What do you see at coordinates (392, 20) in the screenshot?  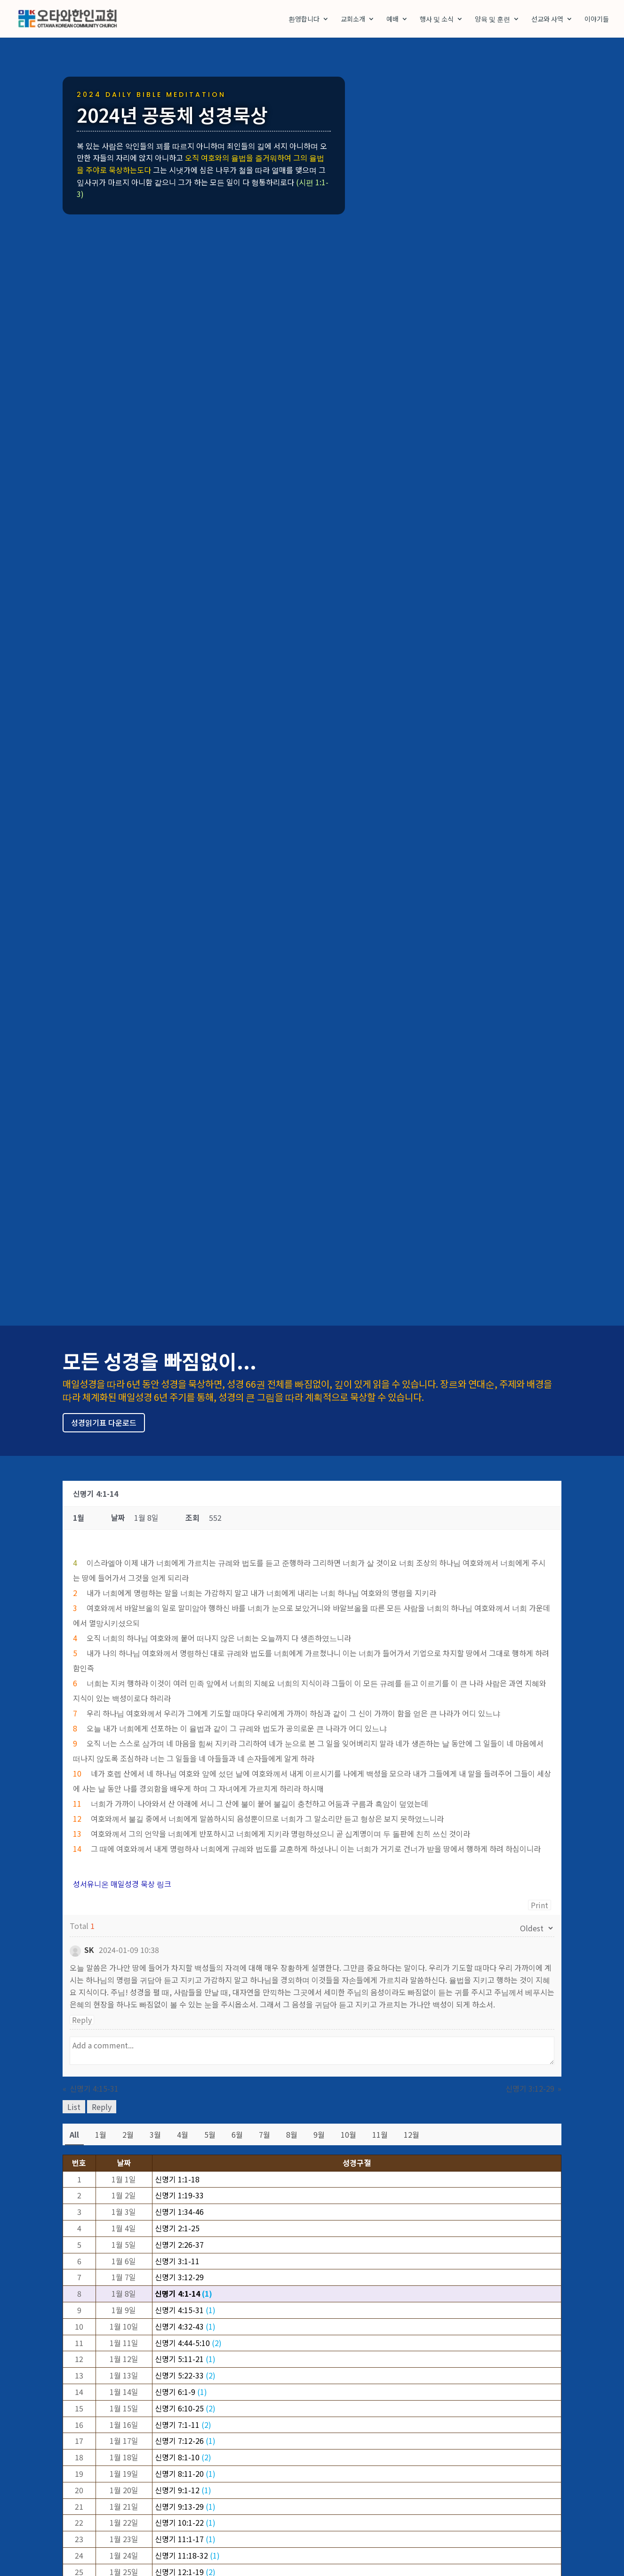 I see `예배` at bounding box center [392, 20].